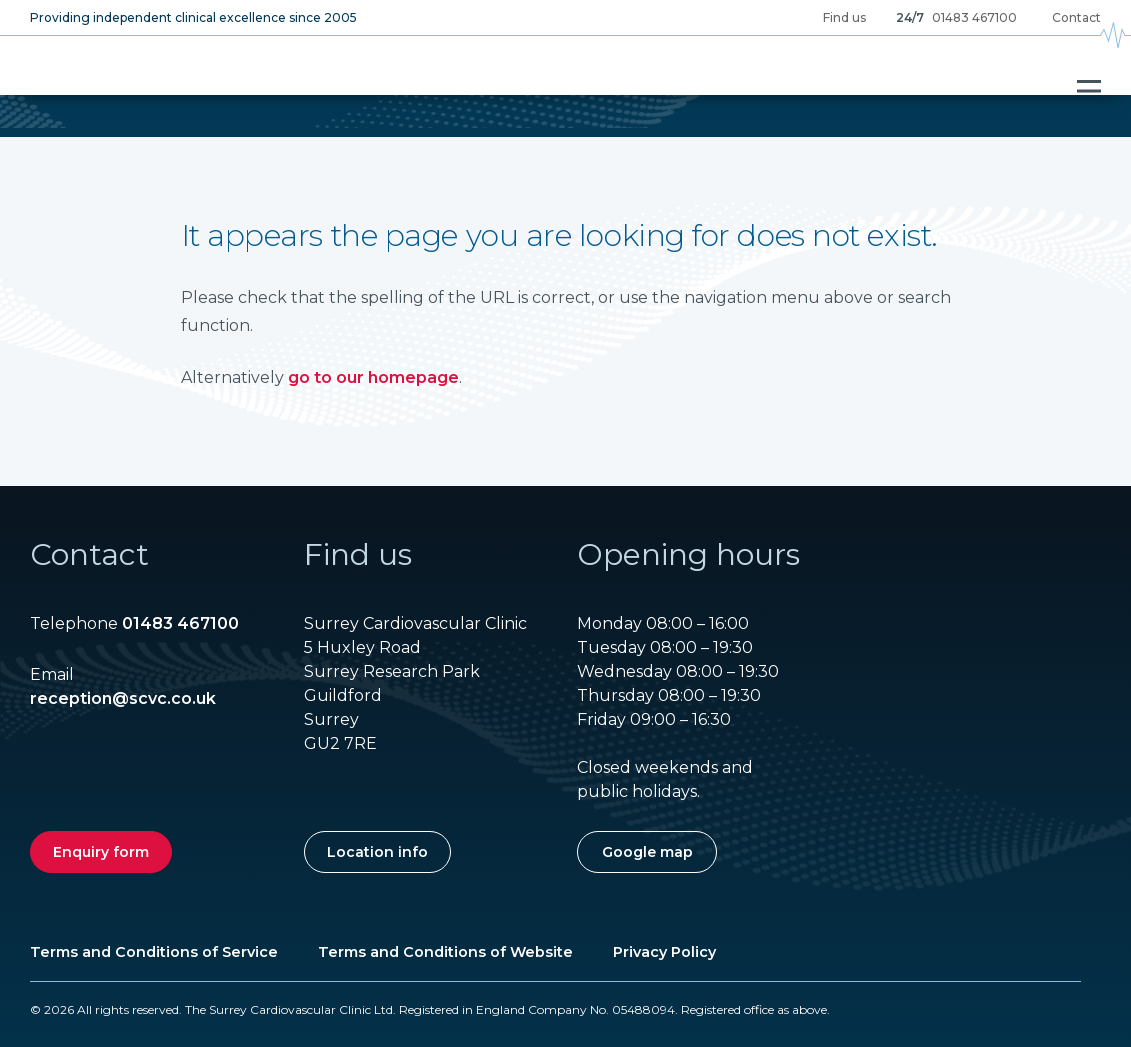 The image size is (1131, 1047). I want to click on go to our homepage, so click(373, 377).